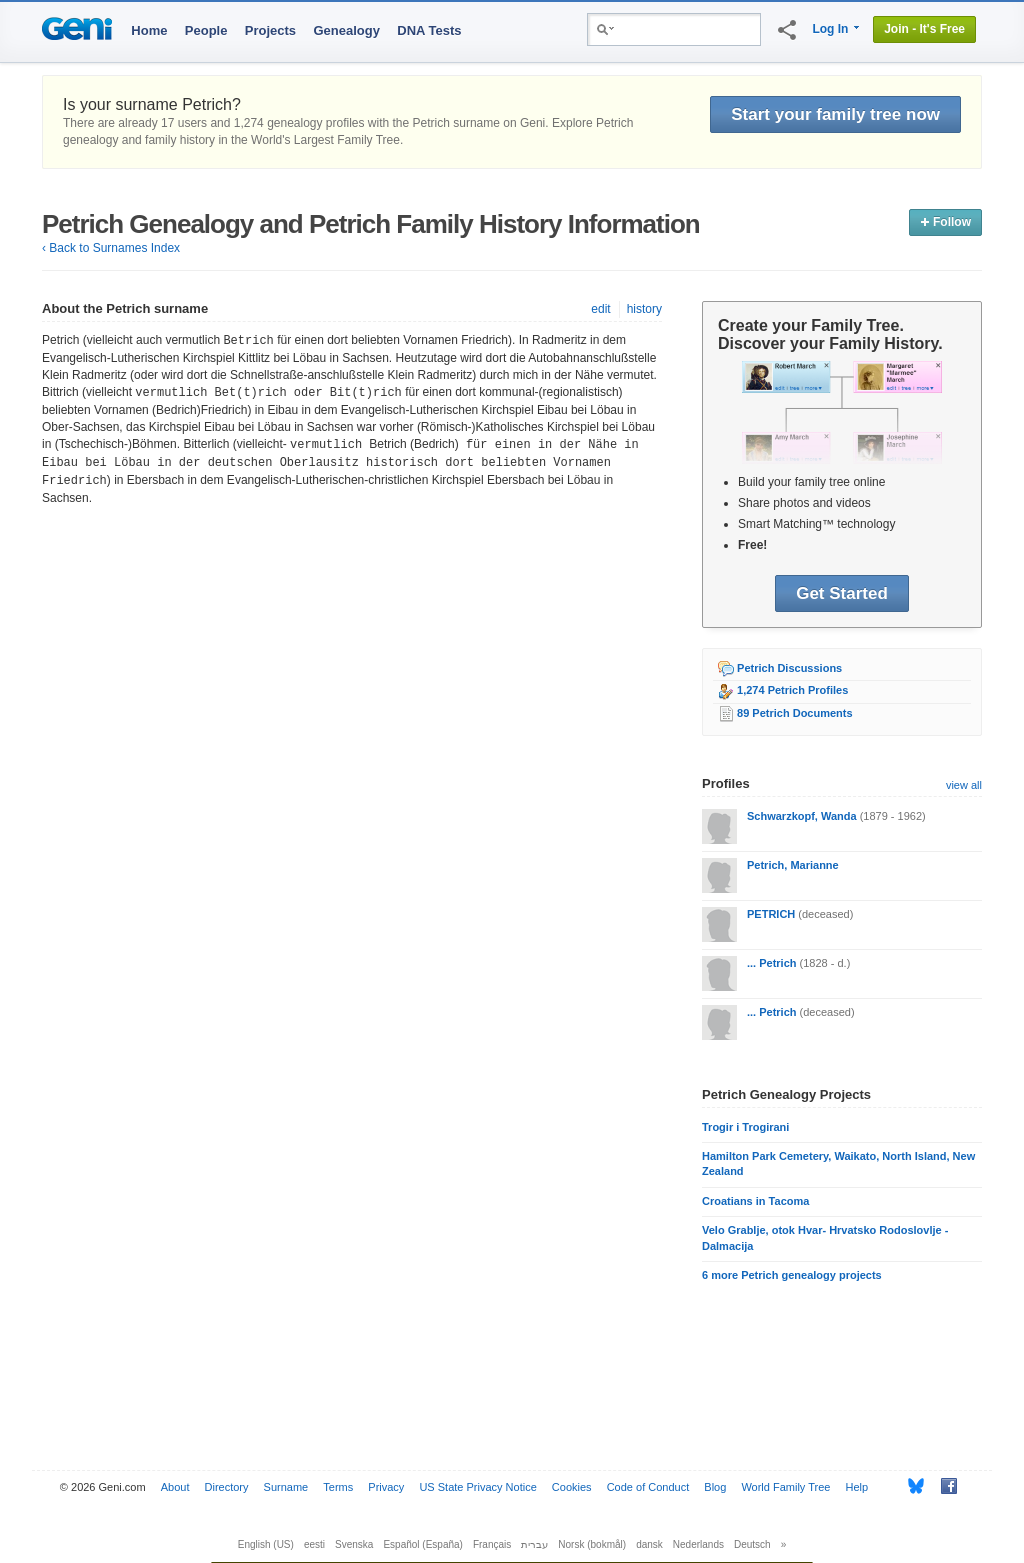 Image resolution: width=1024 pixels, height=1563 pixels. What do you see at coordinates (802, 816) in the screenshot?
I see `Schwarzkopf, Wanda` at bounding box center [802, 816].